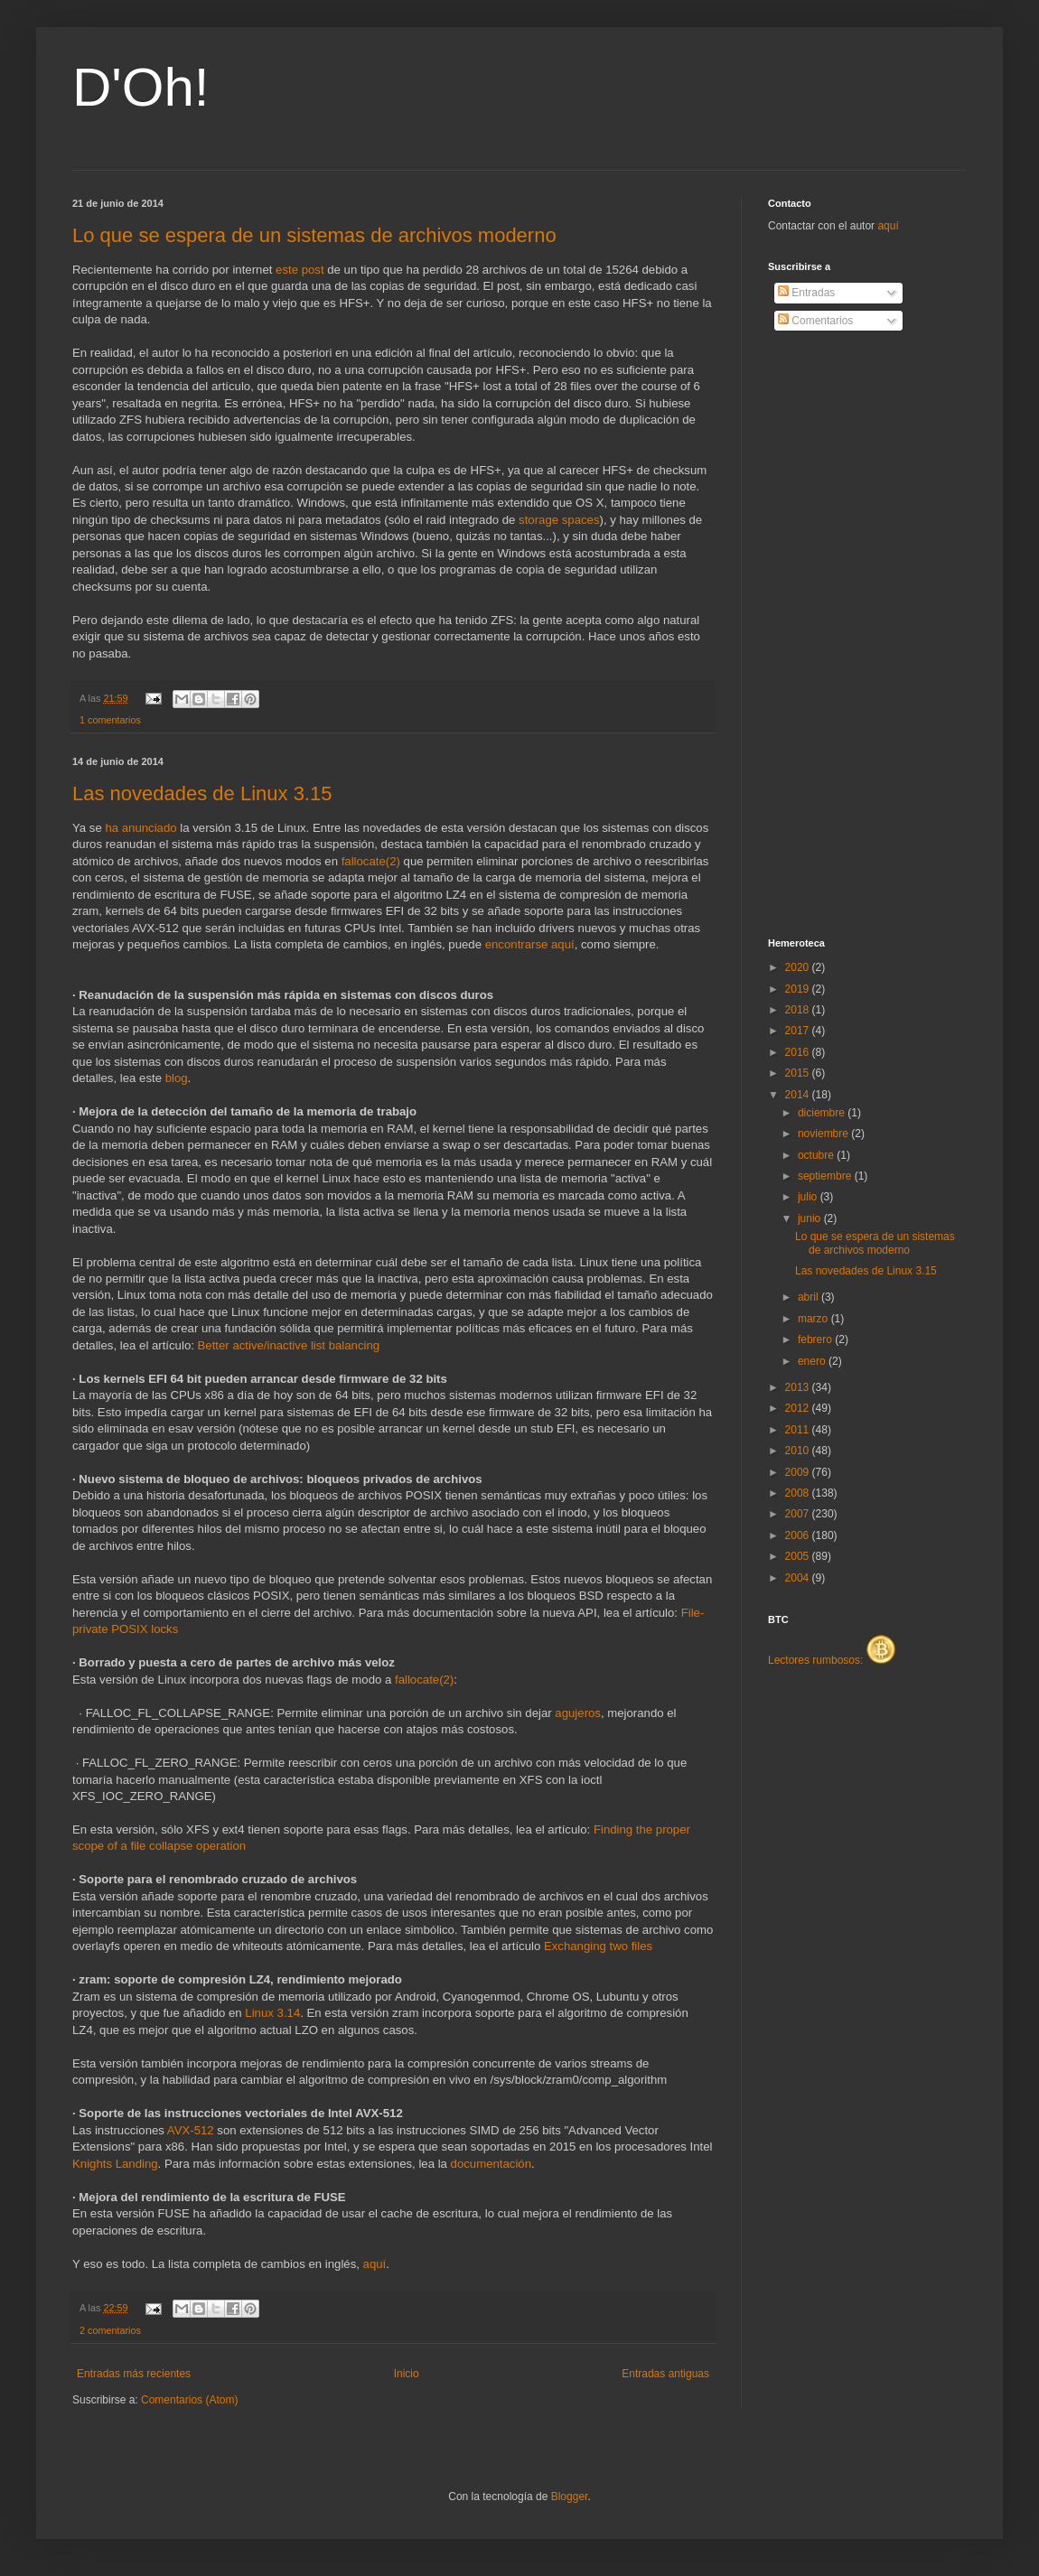  I want to click on abril, so click(809, 1297).